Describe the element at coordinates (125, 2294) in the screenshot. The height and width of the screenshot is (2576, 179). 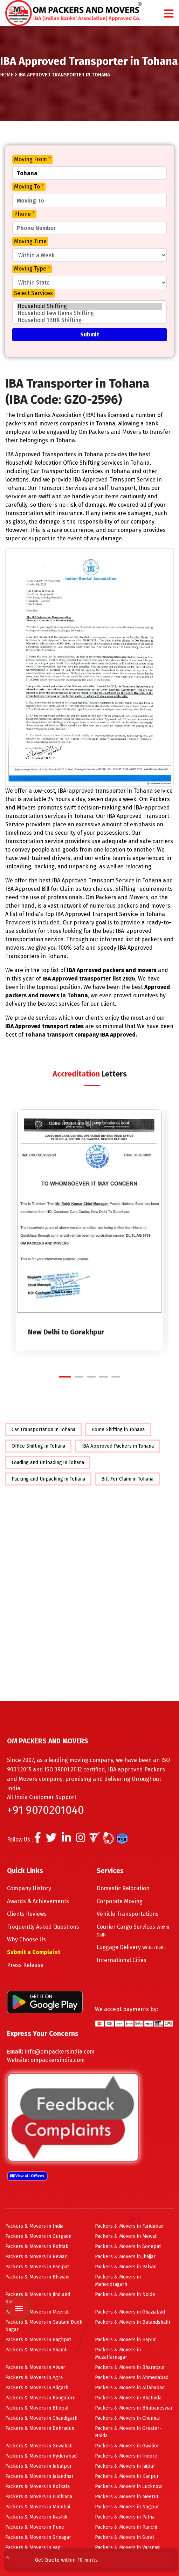
I see `Packers & Movers in Noida` at that location.